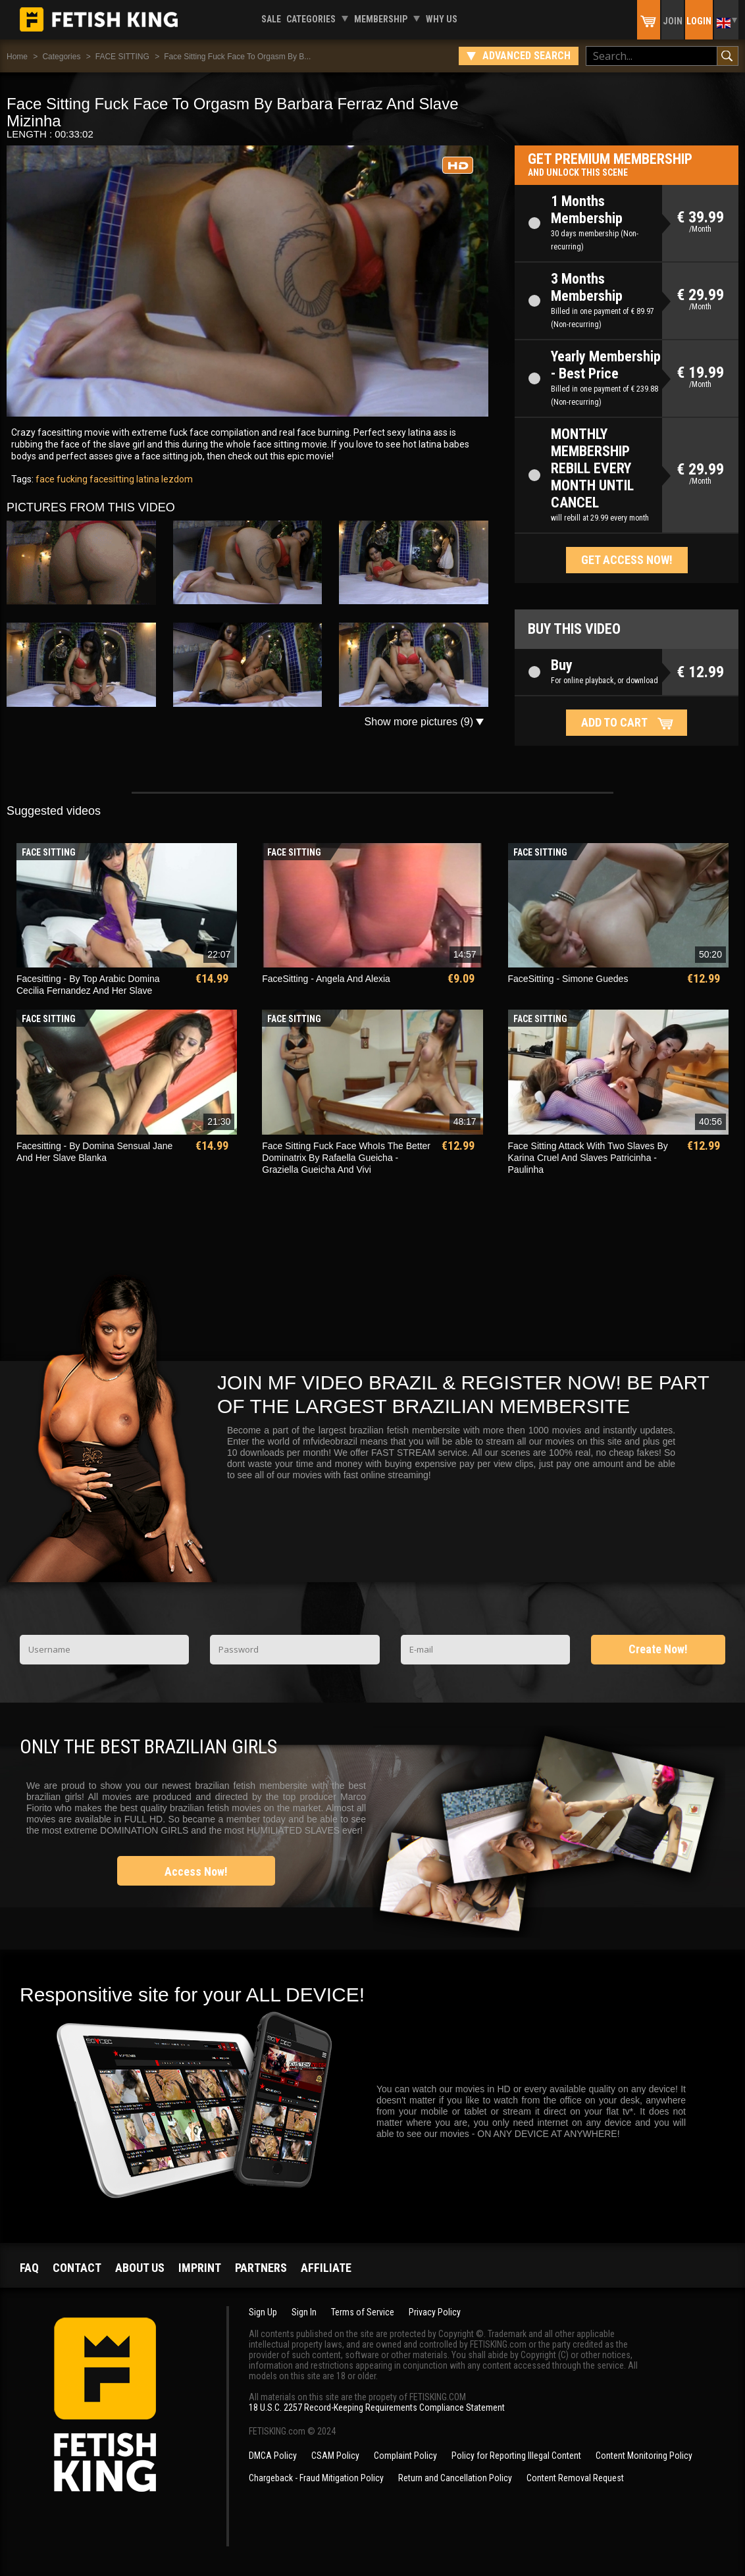 The image size is (745, 2576). What do you see at coordinates (311, 19) in the screenshot?
I see `Categories` at bounding box center [311, 19].